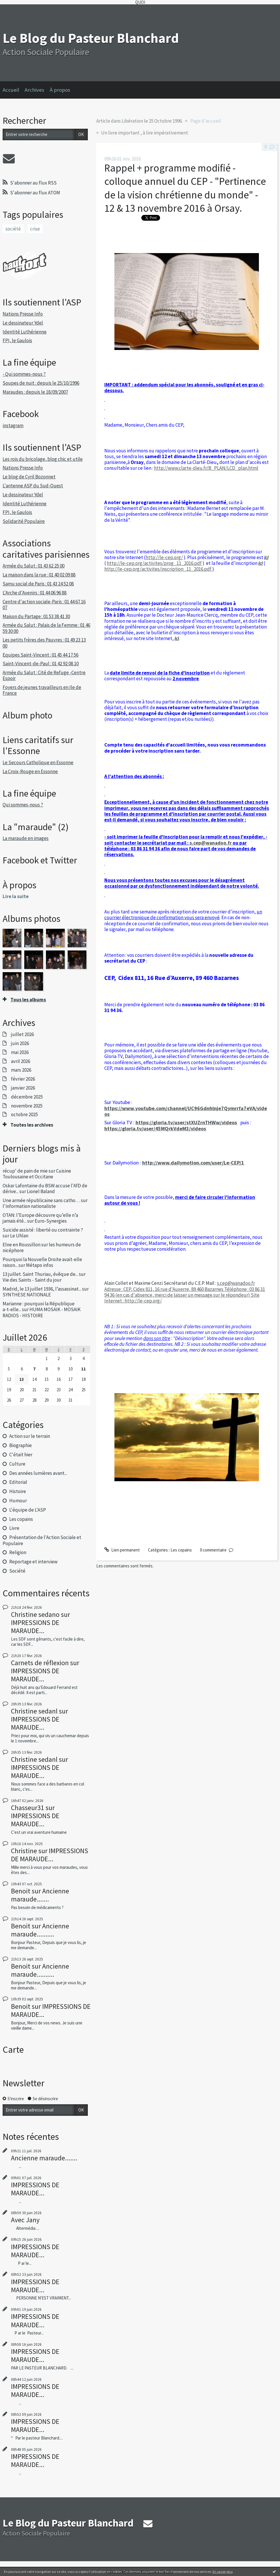  What do you see at coordinates (17, 1552) in the screenshot?
I see `Religion` at bounding box center [17, 1552].